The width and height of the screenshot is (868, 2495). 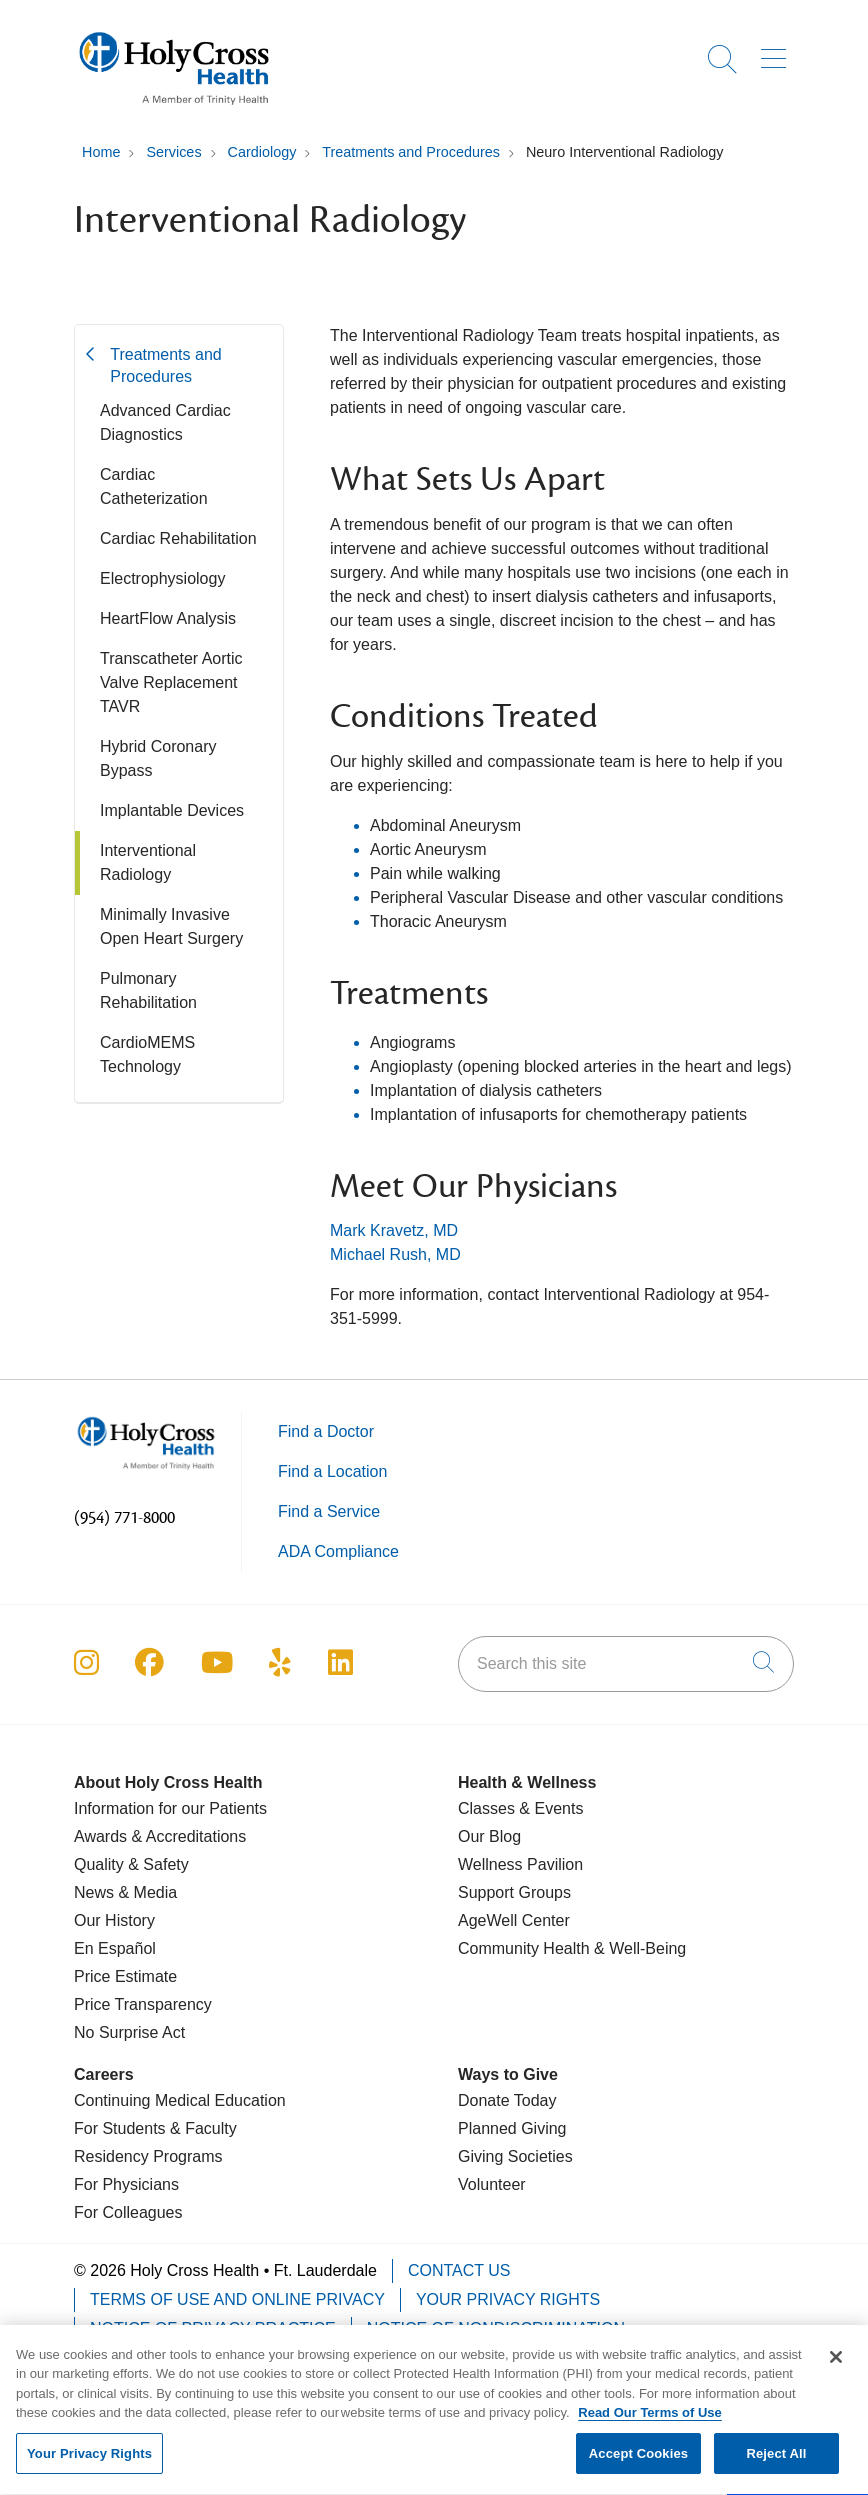 What do you see at coordinates (329, 1511) in the screenshot?
I see `Find a Service` at bounding box center [329, 1511].